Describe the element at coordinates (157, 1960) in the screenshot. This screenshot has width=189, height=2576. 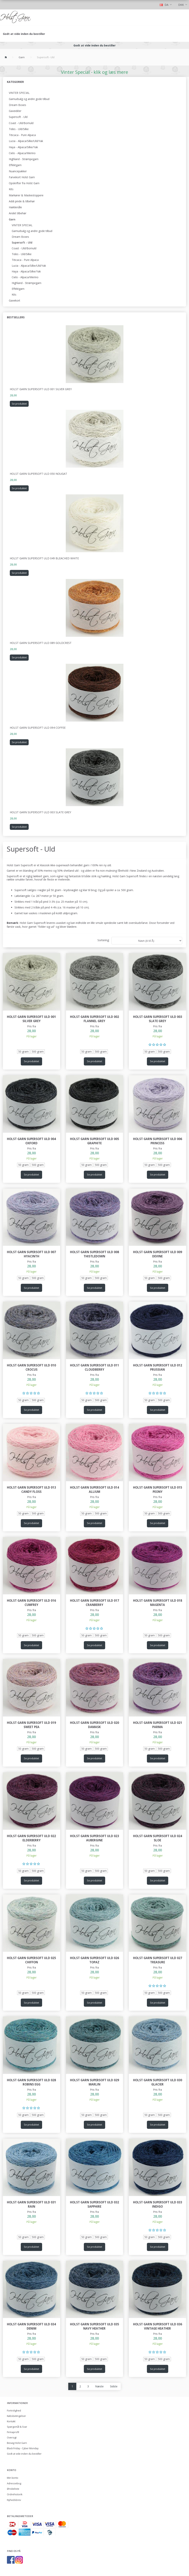
I see `Holst Garn Supersoft Uld 027 Treasure` at that location.